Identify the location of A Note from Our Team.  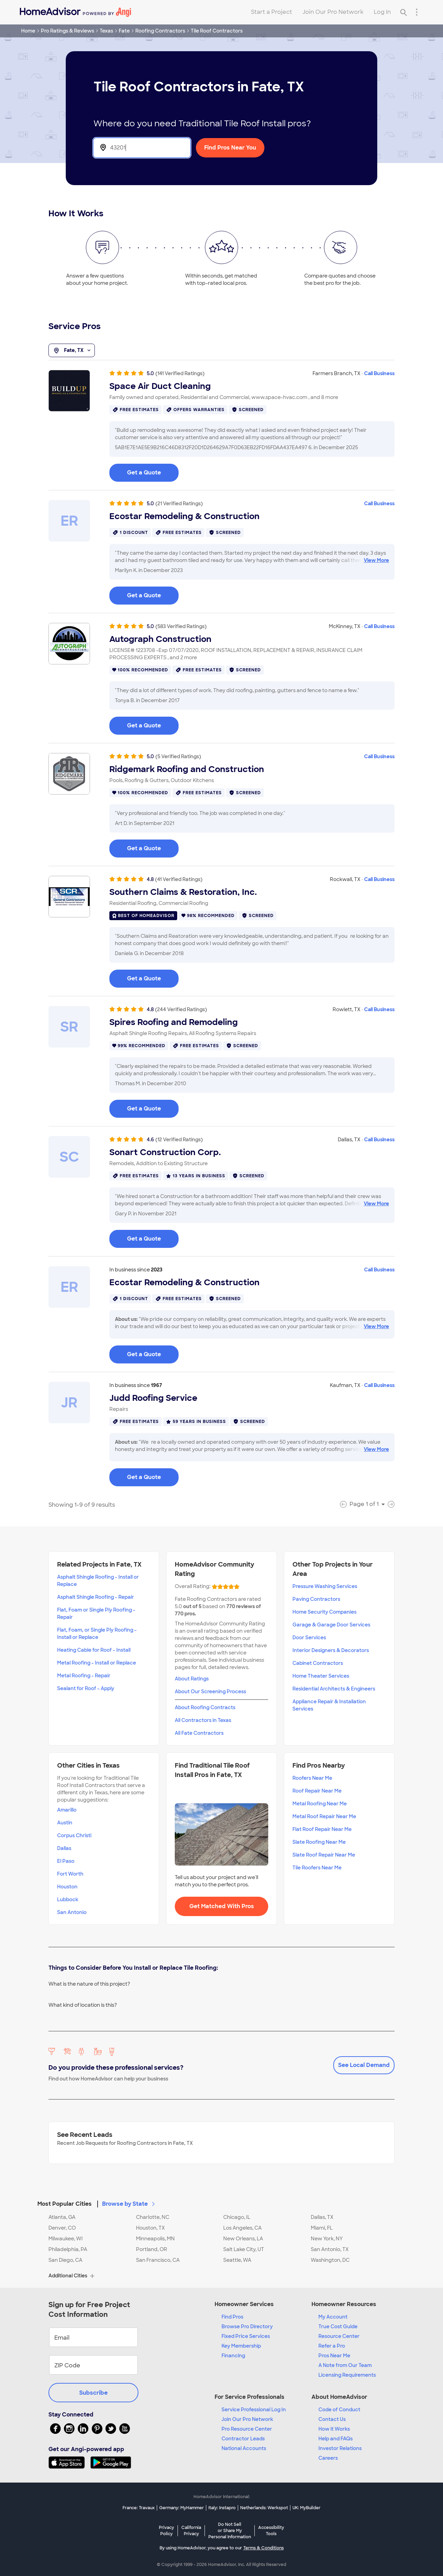
(345, 2365).